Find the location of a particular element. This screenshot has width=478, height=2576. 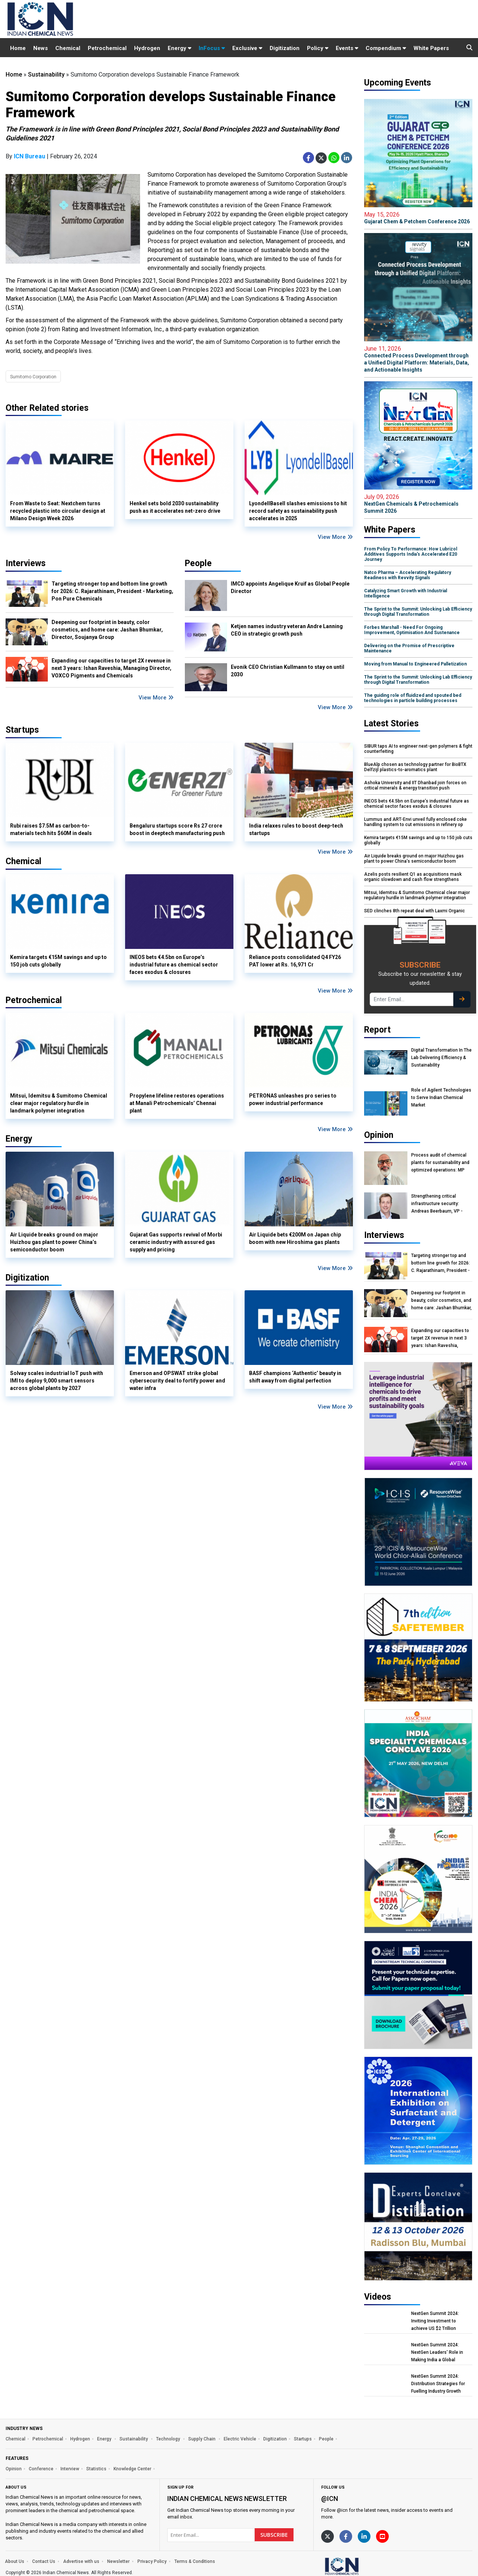

Role of Agilent Technologies to Serve Indian Chemical Market is located at coordinates (441, 1097).